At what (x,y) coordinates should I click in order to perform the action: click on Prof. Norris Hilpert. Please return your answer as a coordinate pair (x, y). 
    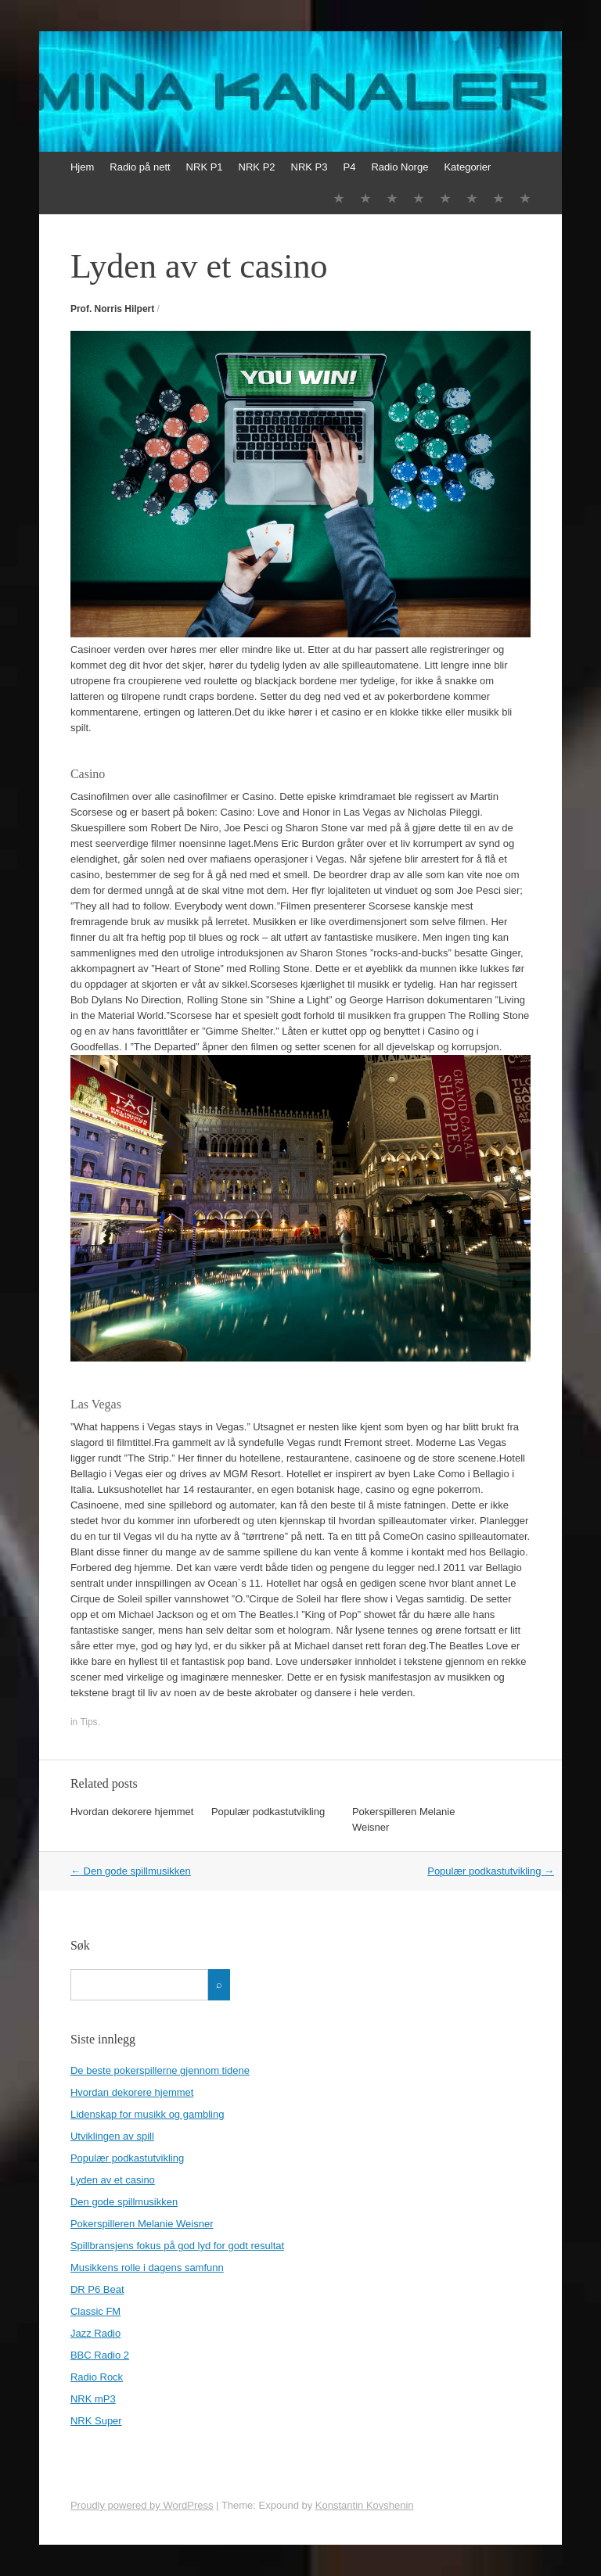
    Looking at the image, I should click on (112, 308).